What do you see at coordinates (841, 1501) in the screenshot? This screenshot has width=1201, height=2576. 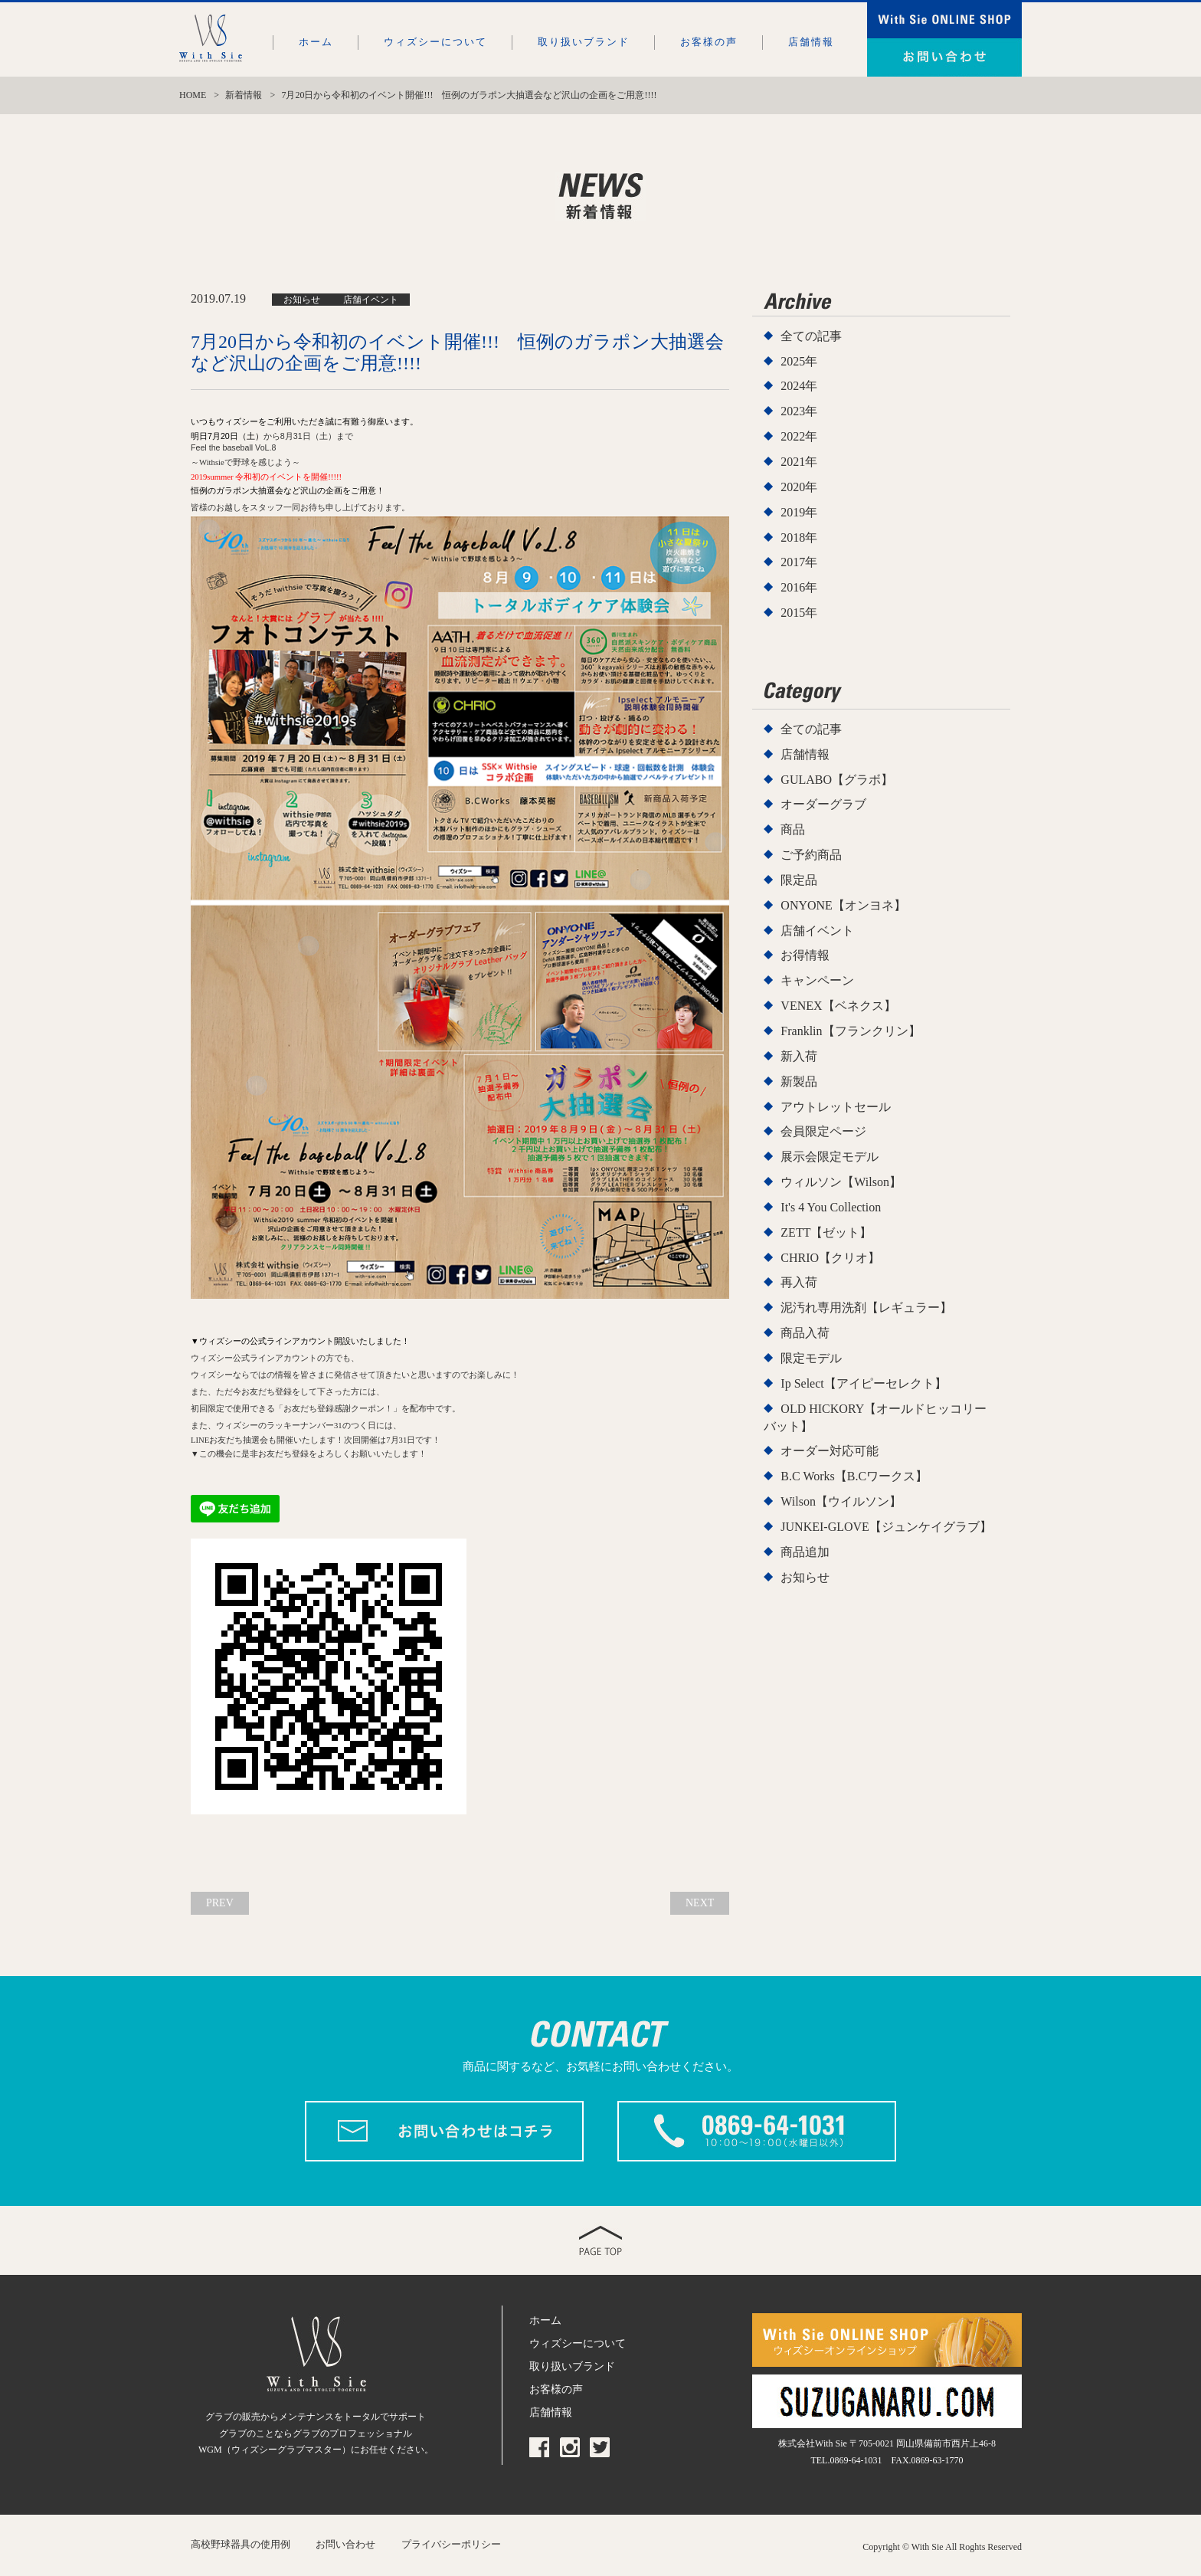 I see `Wilson【ウイルソン】` at bounding box center [841, 1501].